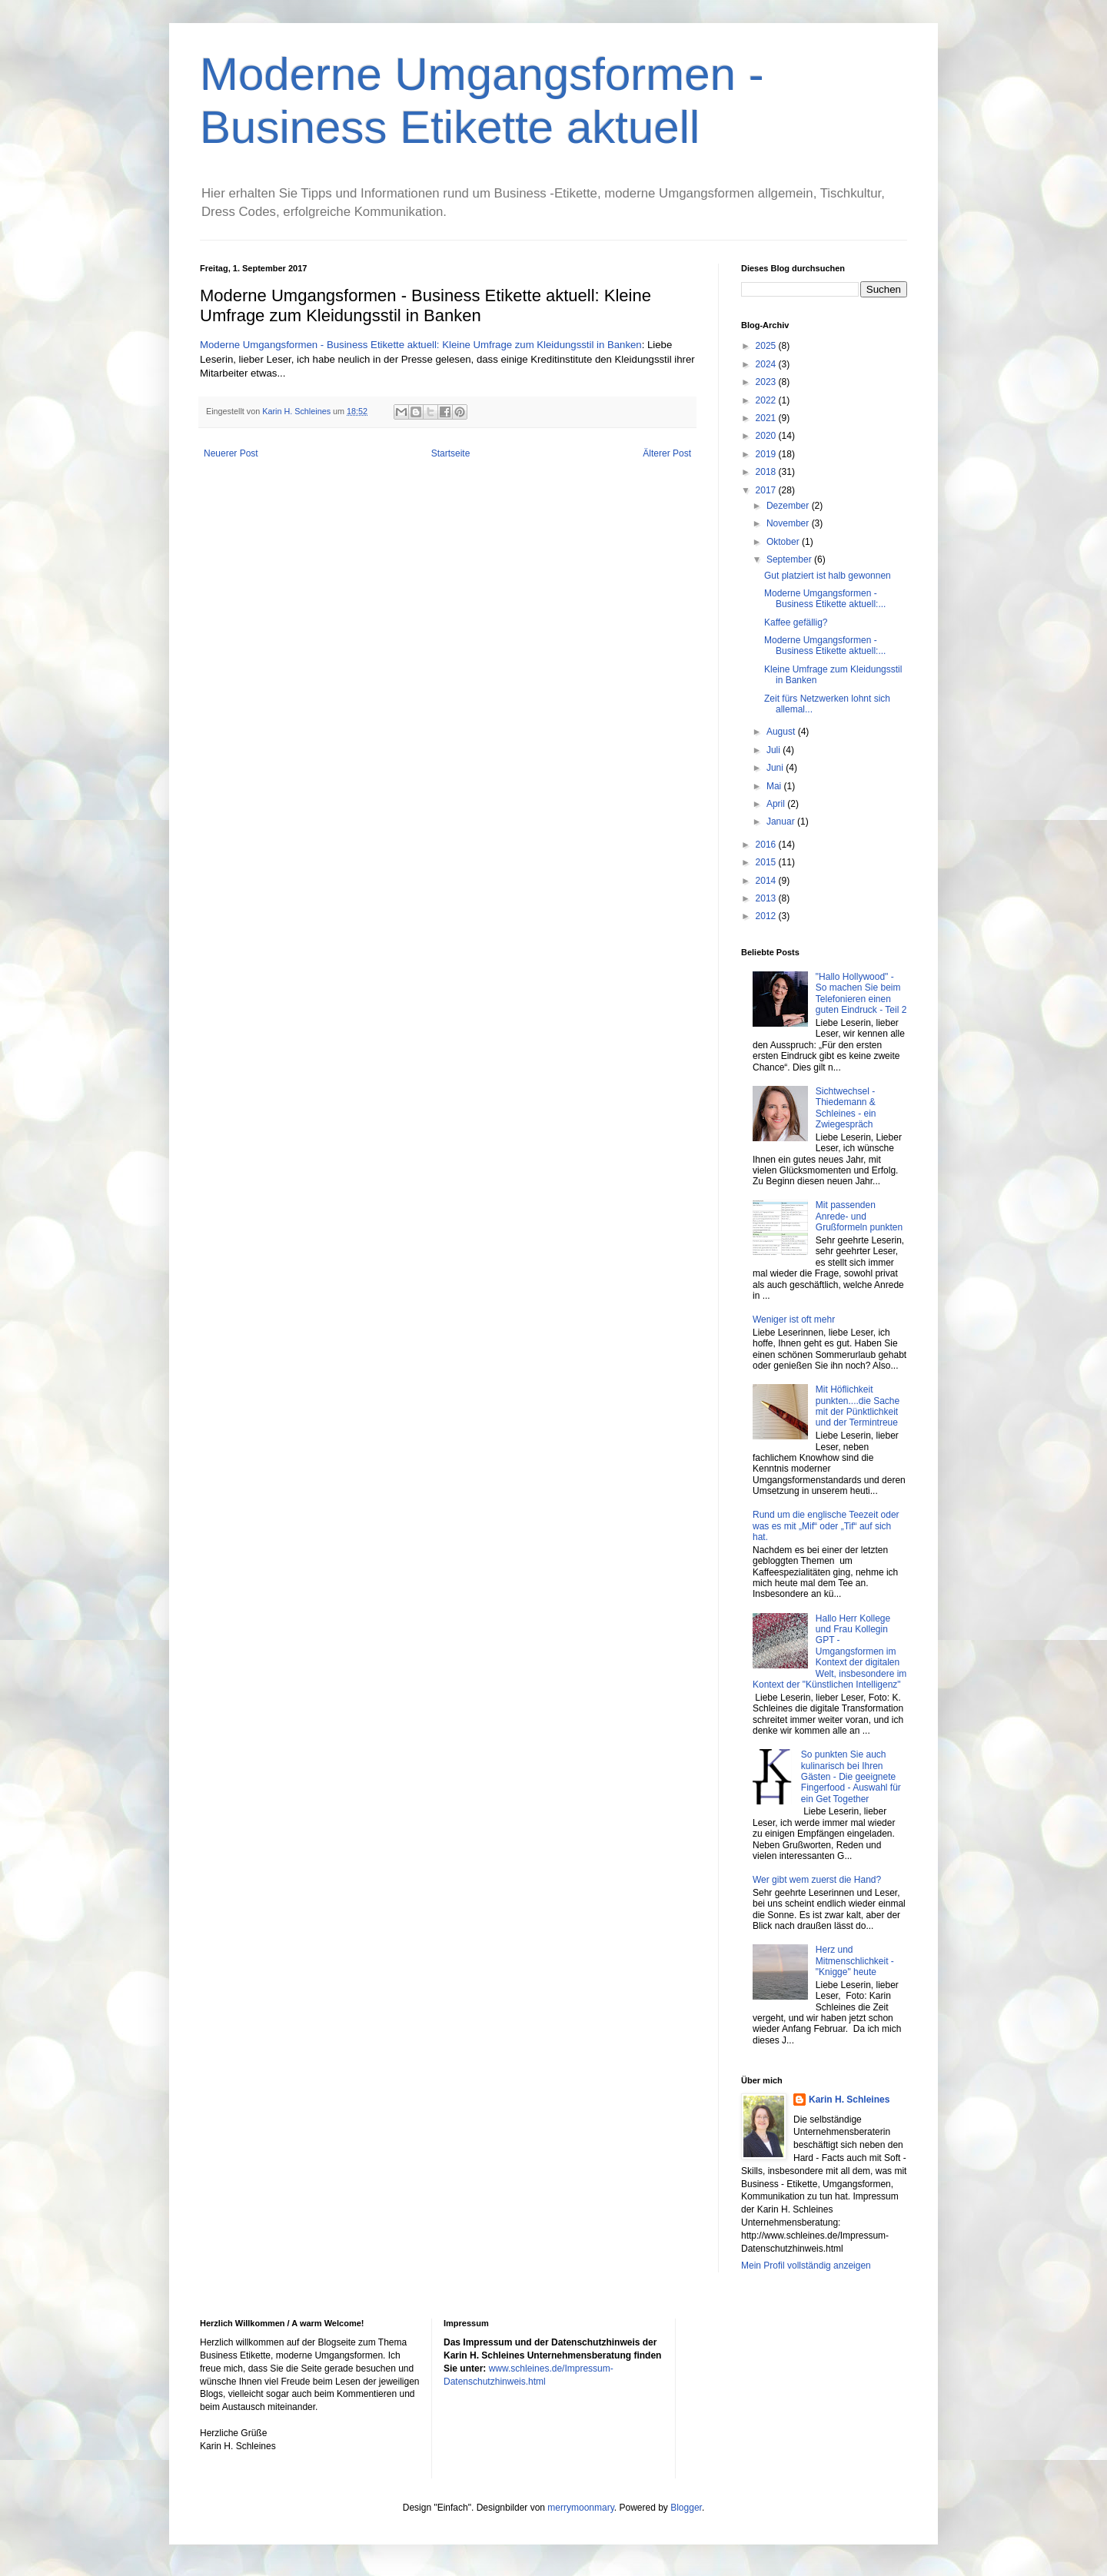  What do you see at coordinates (667, 453) in the screenshot?
I see `Älterer Post` at bounding box center [667, 453].